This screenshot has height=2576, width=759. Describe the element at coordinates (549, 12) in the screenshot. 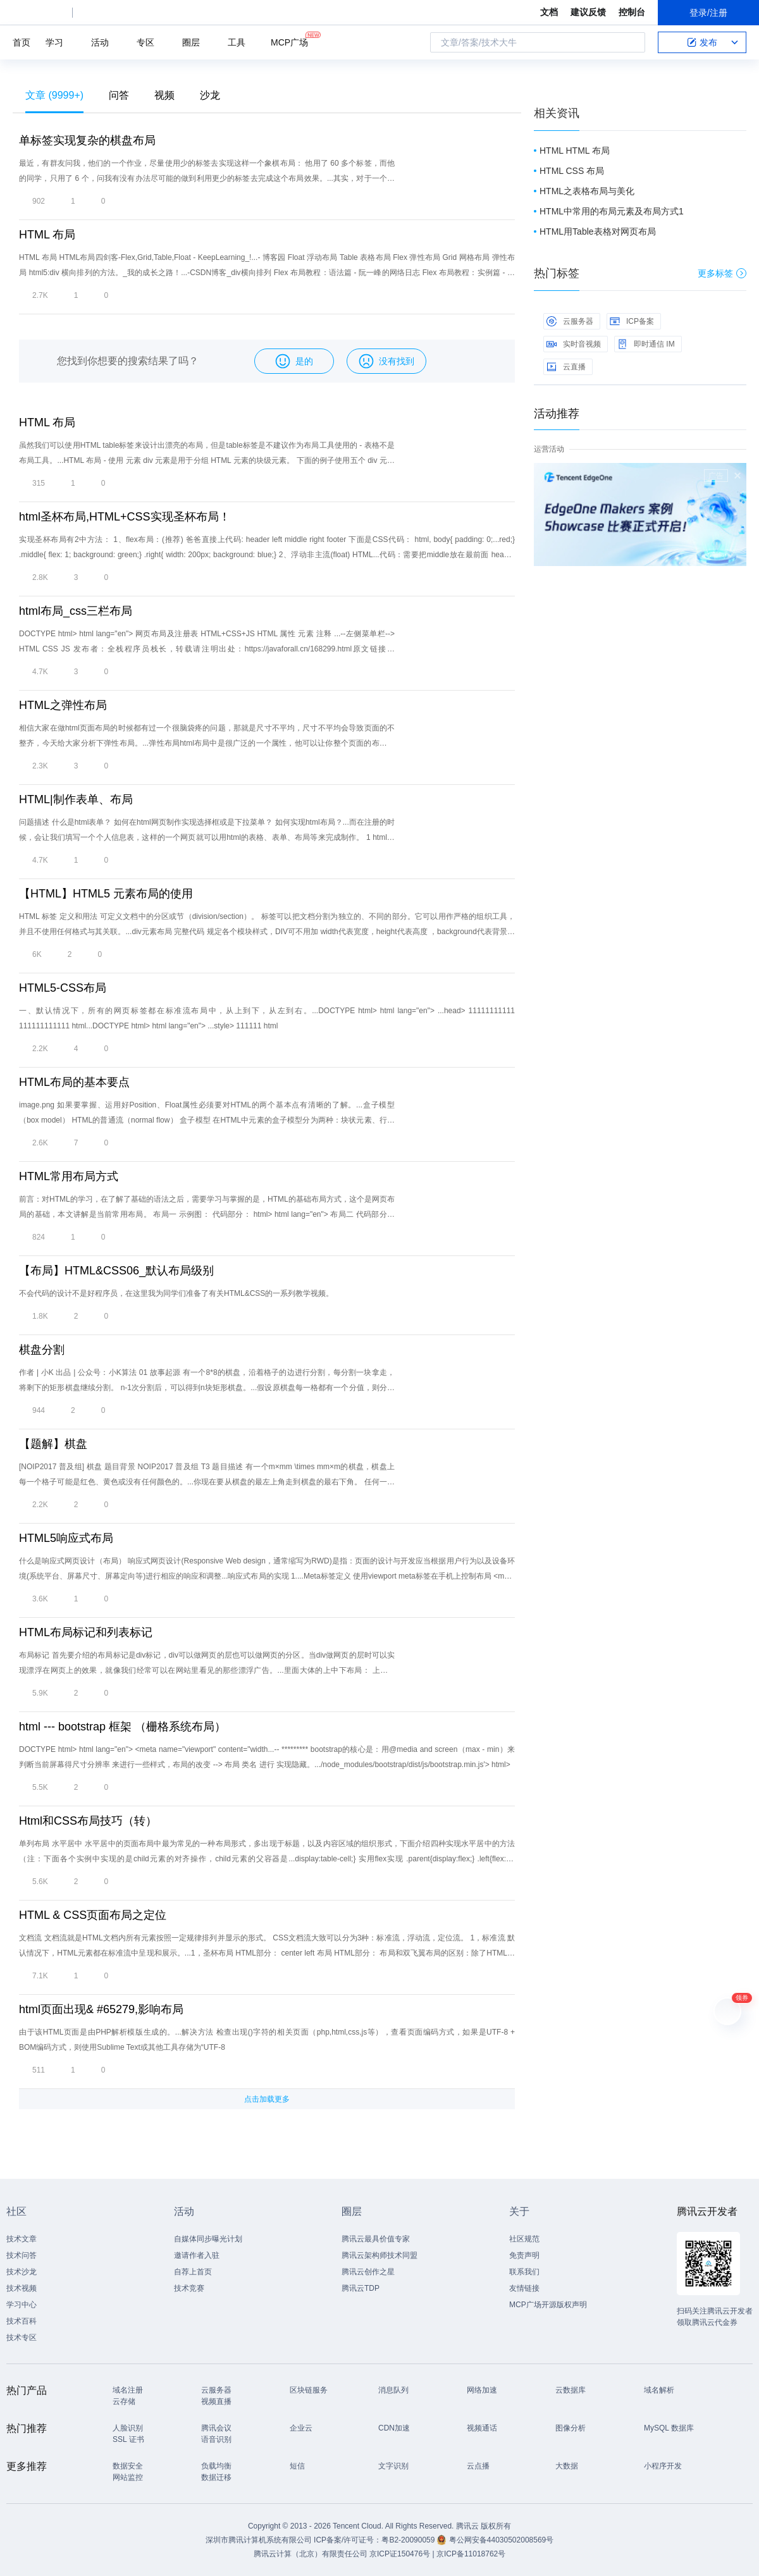

I see `文档` at that location.